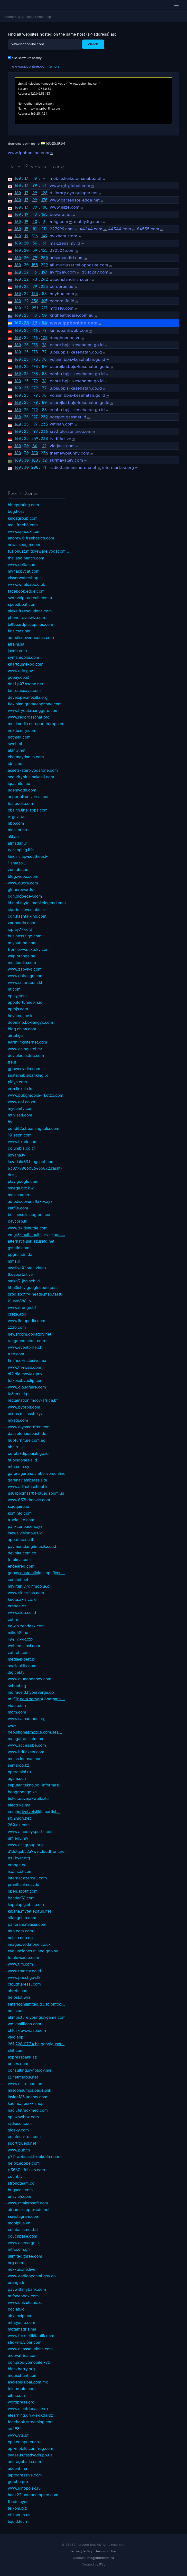 The image size is (187, 2576). Describe the element at coordinates (19, 1559) in the screenshot. I see `tri.bima.com` at that location.